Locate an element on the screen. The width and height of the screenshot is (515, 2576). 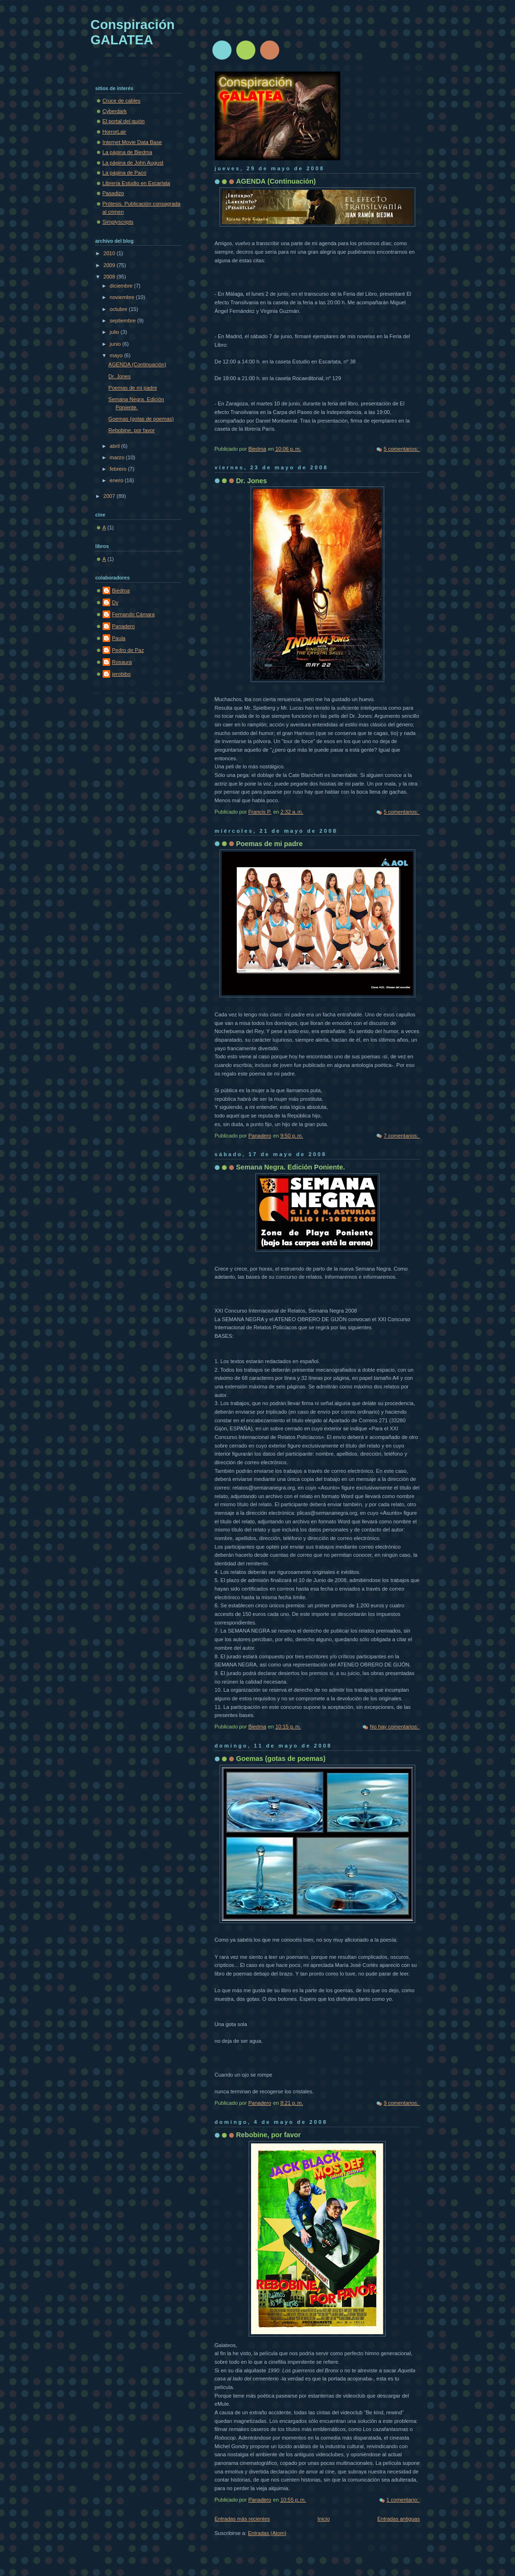
Entradas más recientes is located at coordinates (242, 2519).